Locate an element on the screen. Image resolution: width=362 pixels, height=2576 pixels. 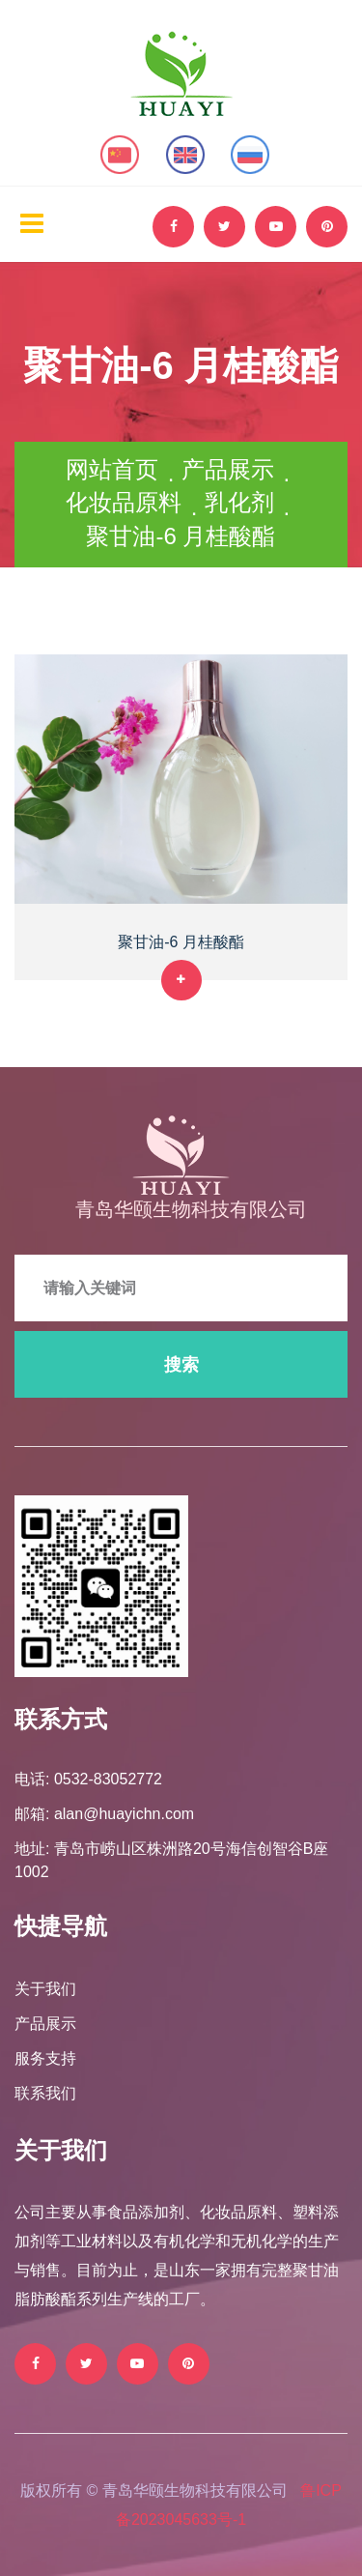
青岛华颐生物科技有限公司 is located at coordinates (191, 1209).